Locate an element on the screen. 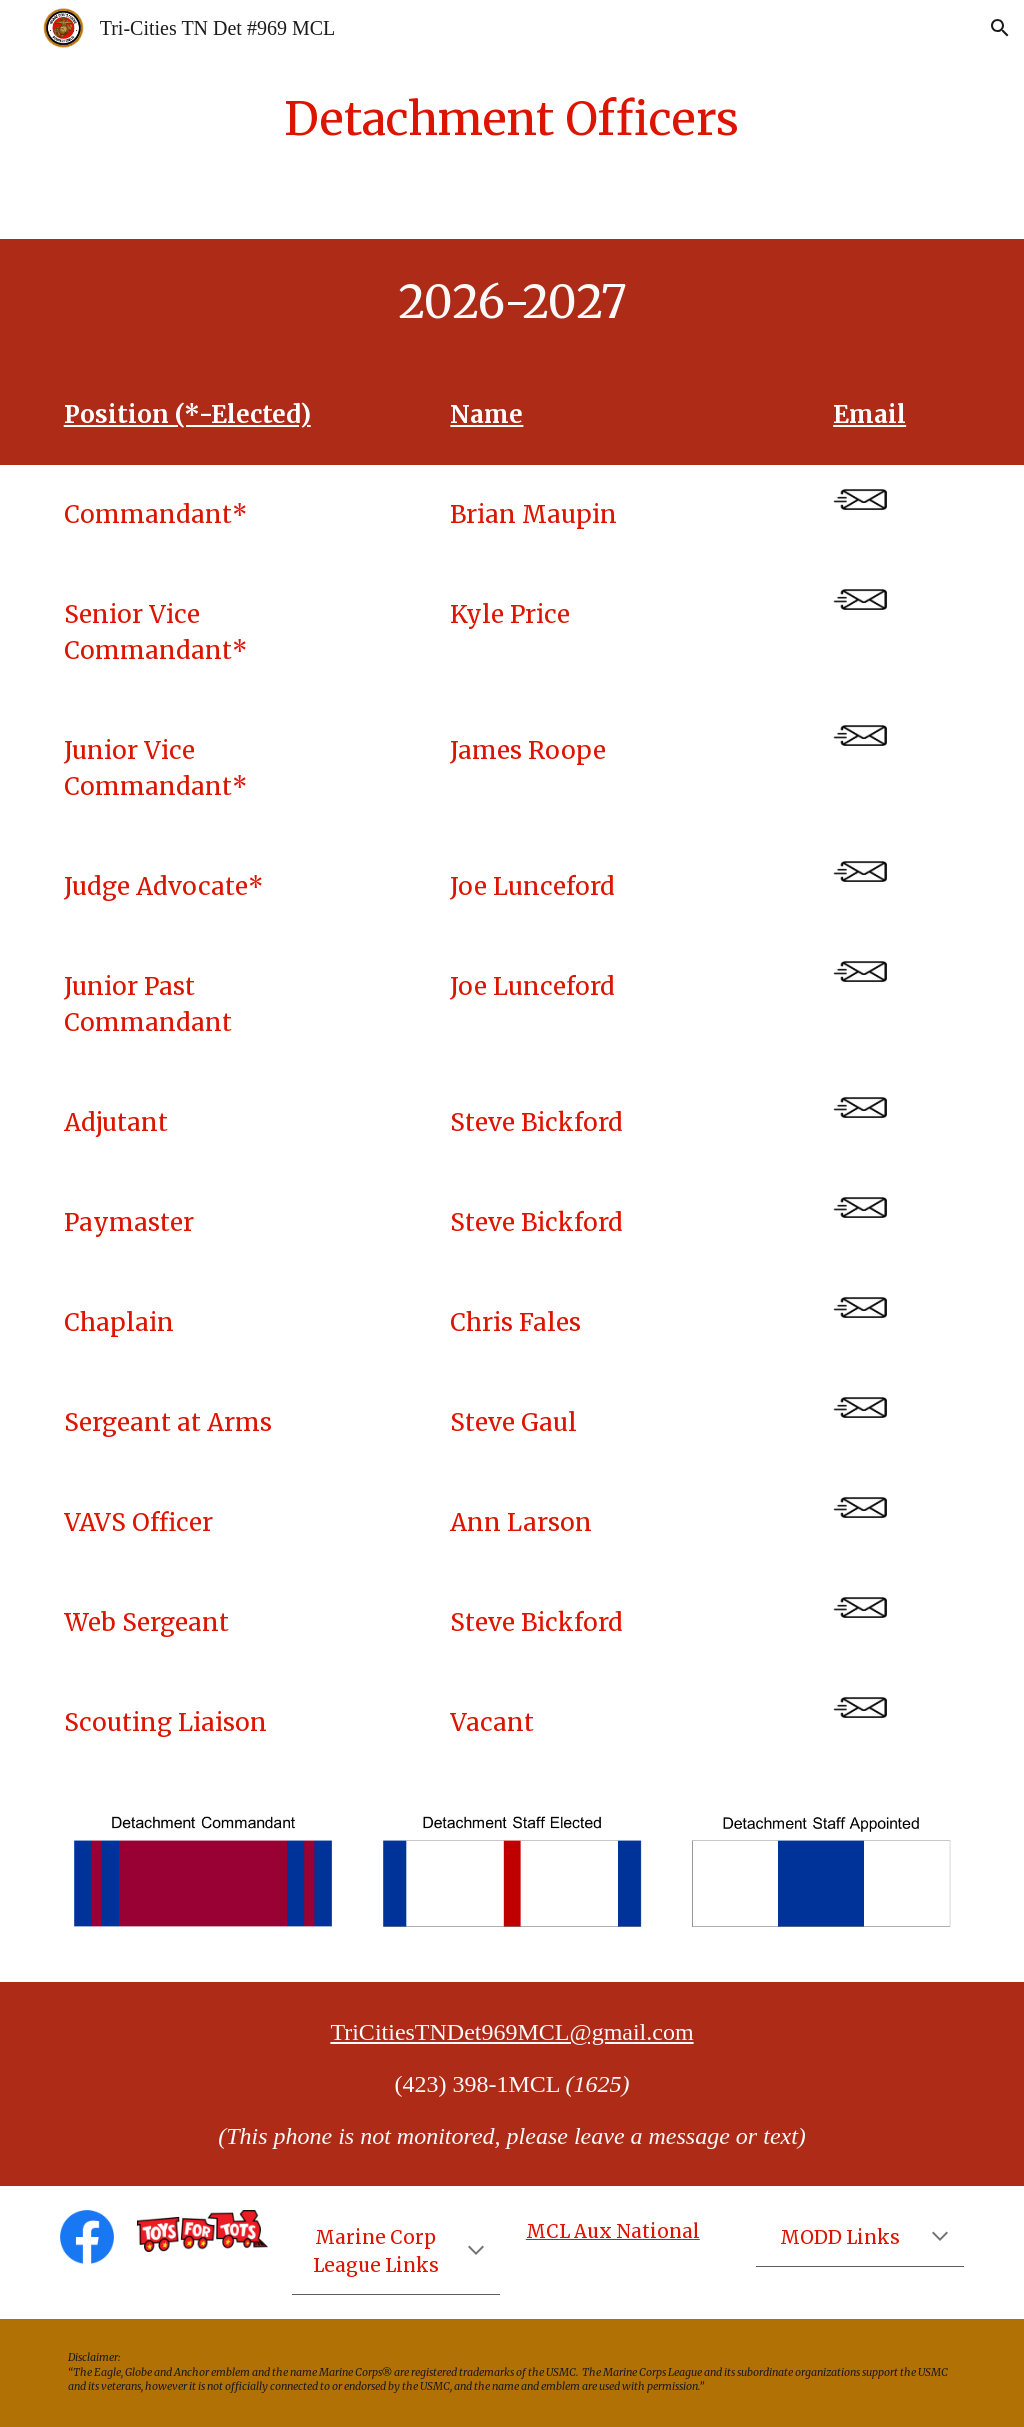 This screenshot has width=1024, height=2427. [main] is located at coordinates (511, 119).